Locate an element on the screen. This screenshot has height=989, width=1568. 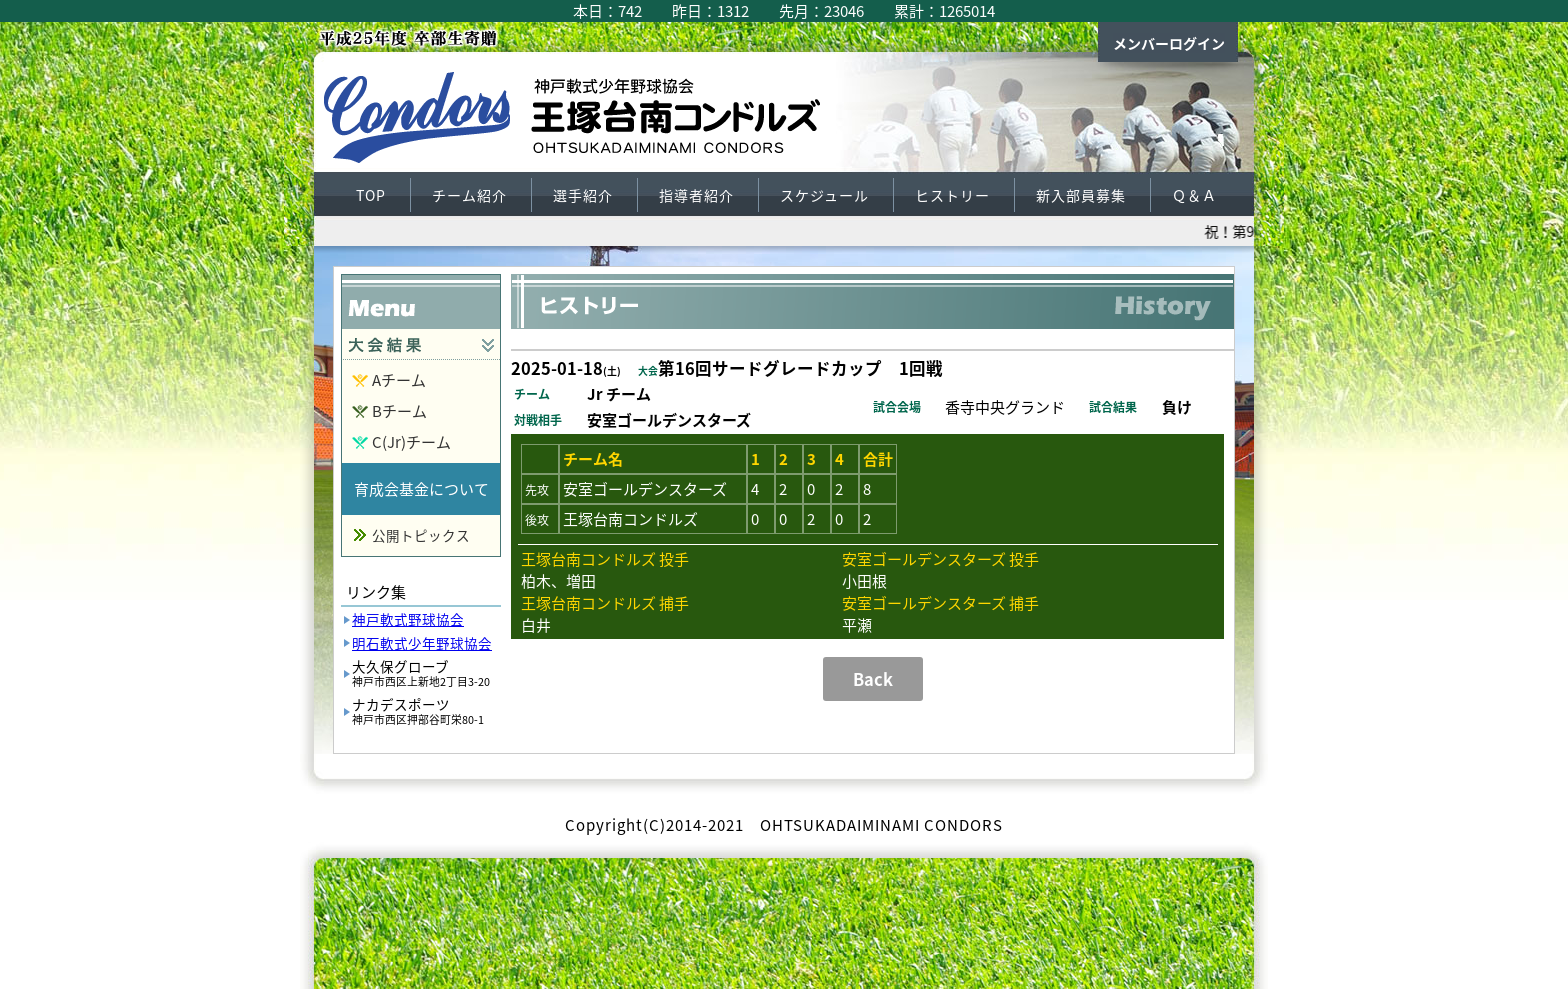
Back is located at coordinates (873, 679).